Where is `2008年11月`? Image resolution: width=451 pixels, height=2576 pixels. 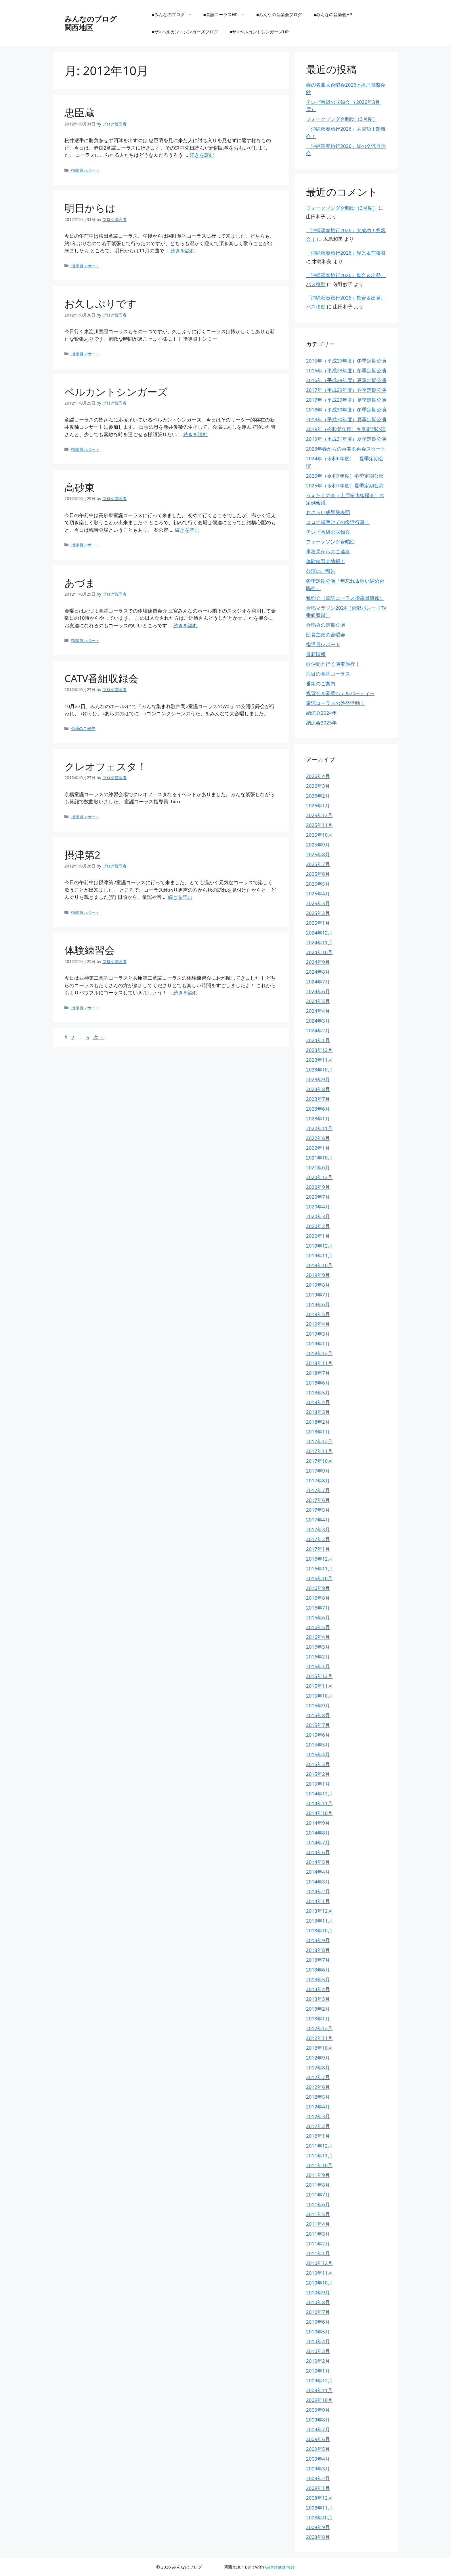 2008年11月 is located at coordinates (319, 2507).